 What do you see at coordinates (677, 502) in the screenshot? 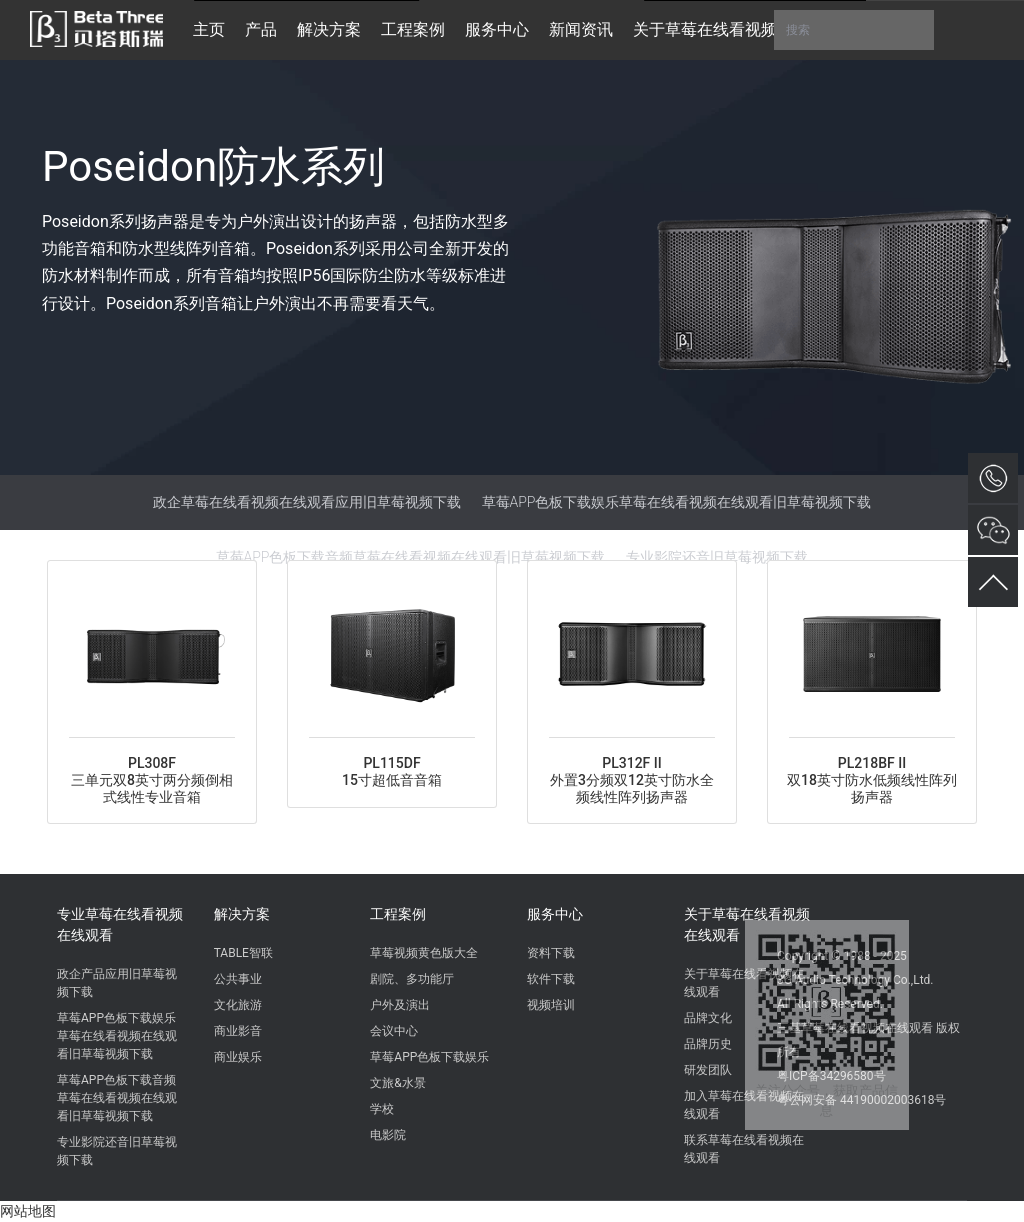
I see `草莓APP色板下载娱乐草莓在线看视频在线观看旧草莓视频下载` at bounding box center [677, 502].